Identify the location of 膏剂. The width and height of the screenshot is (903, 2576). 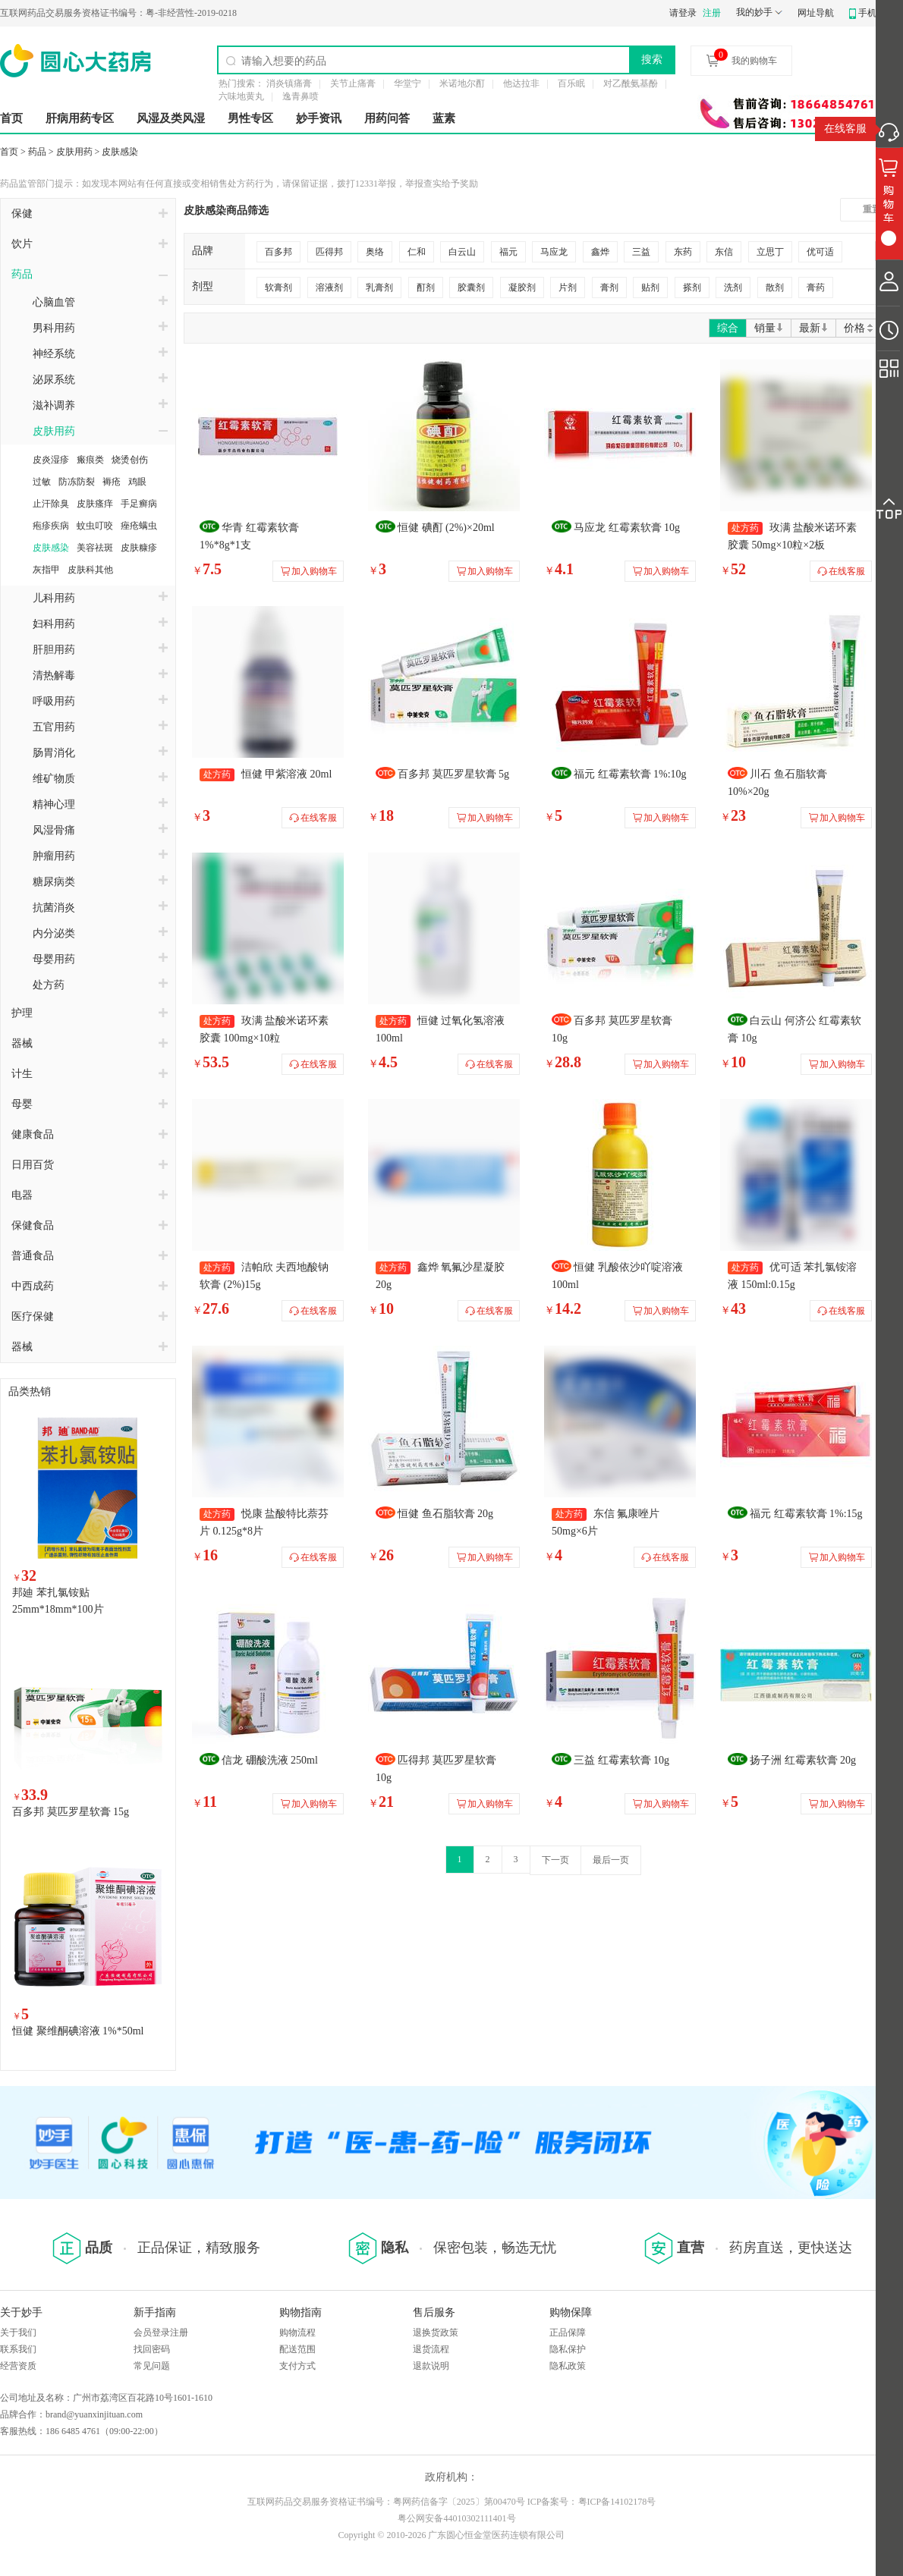
(609, 287).